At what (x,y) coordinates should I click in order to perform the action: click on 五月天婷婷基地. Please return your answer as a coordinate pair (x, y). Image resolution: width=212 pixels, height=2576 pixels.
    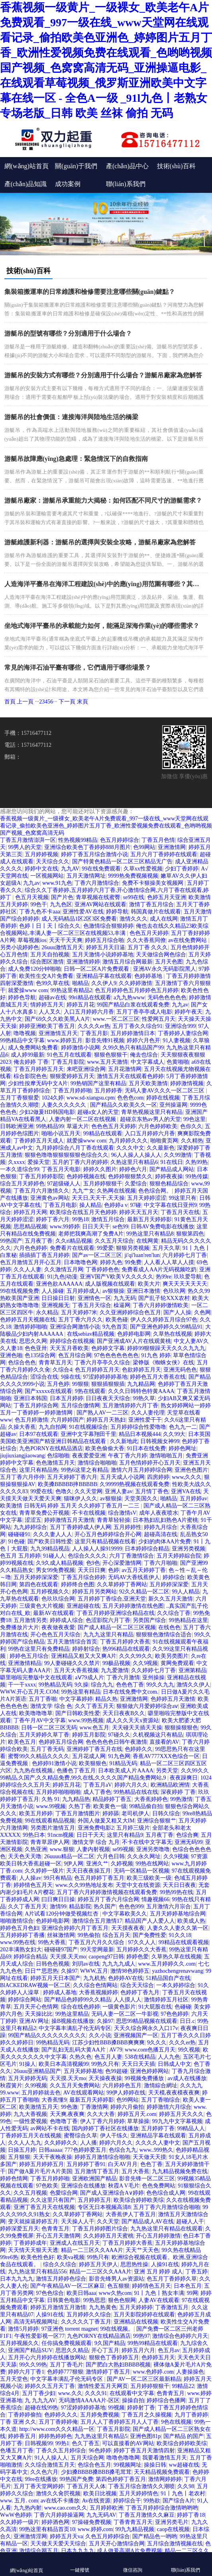
    Looking at the image, I should click on (83, 2071).